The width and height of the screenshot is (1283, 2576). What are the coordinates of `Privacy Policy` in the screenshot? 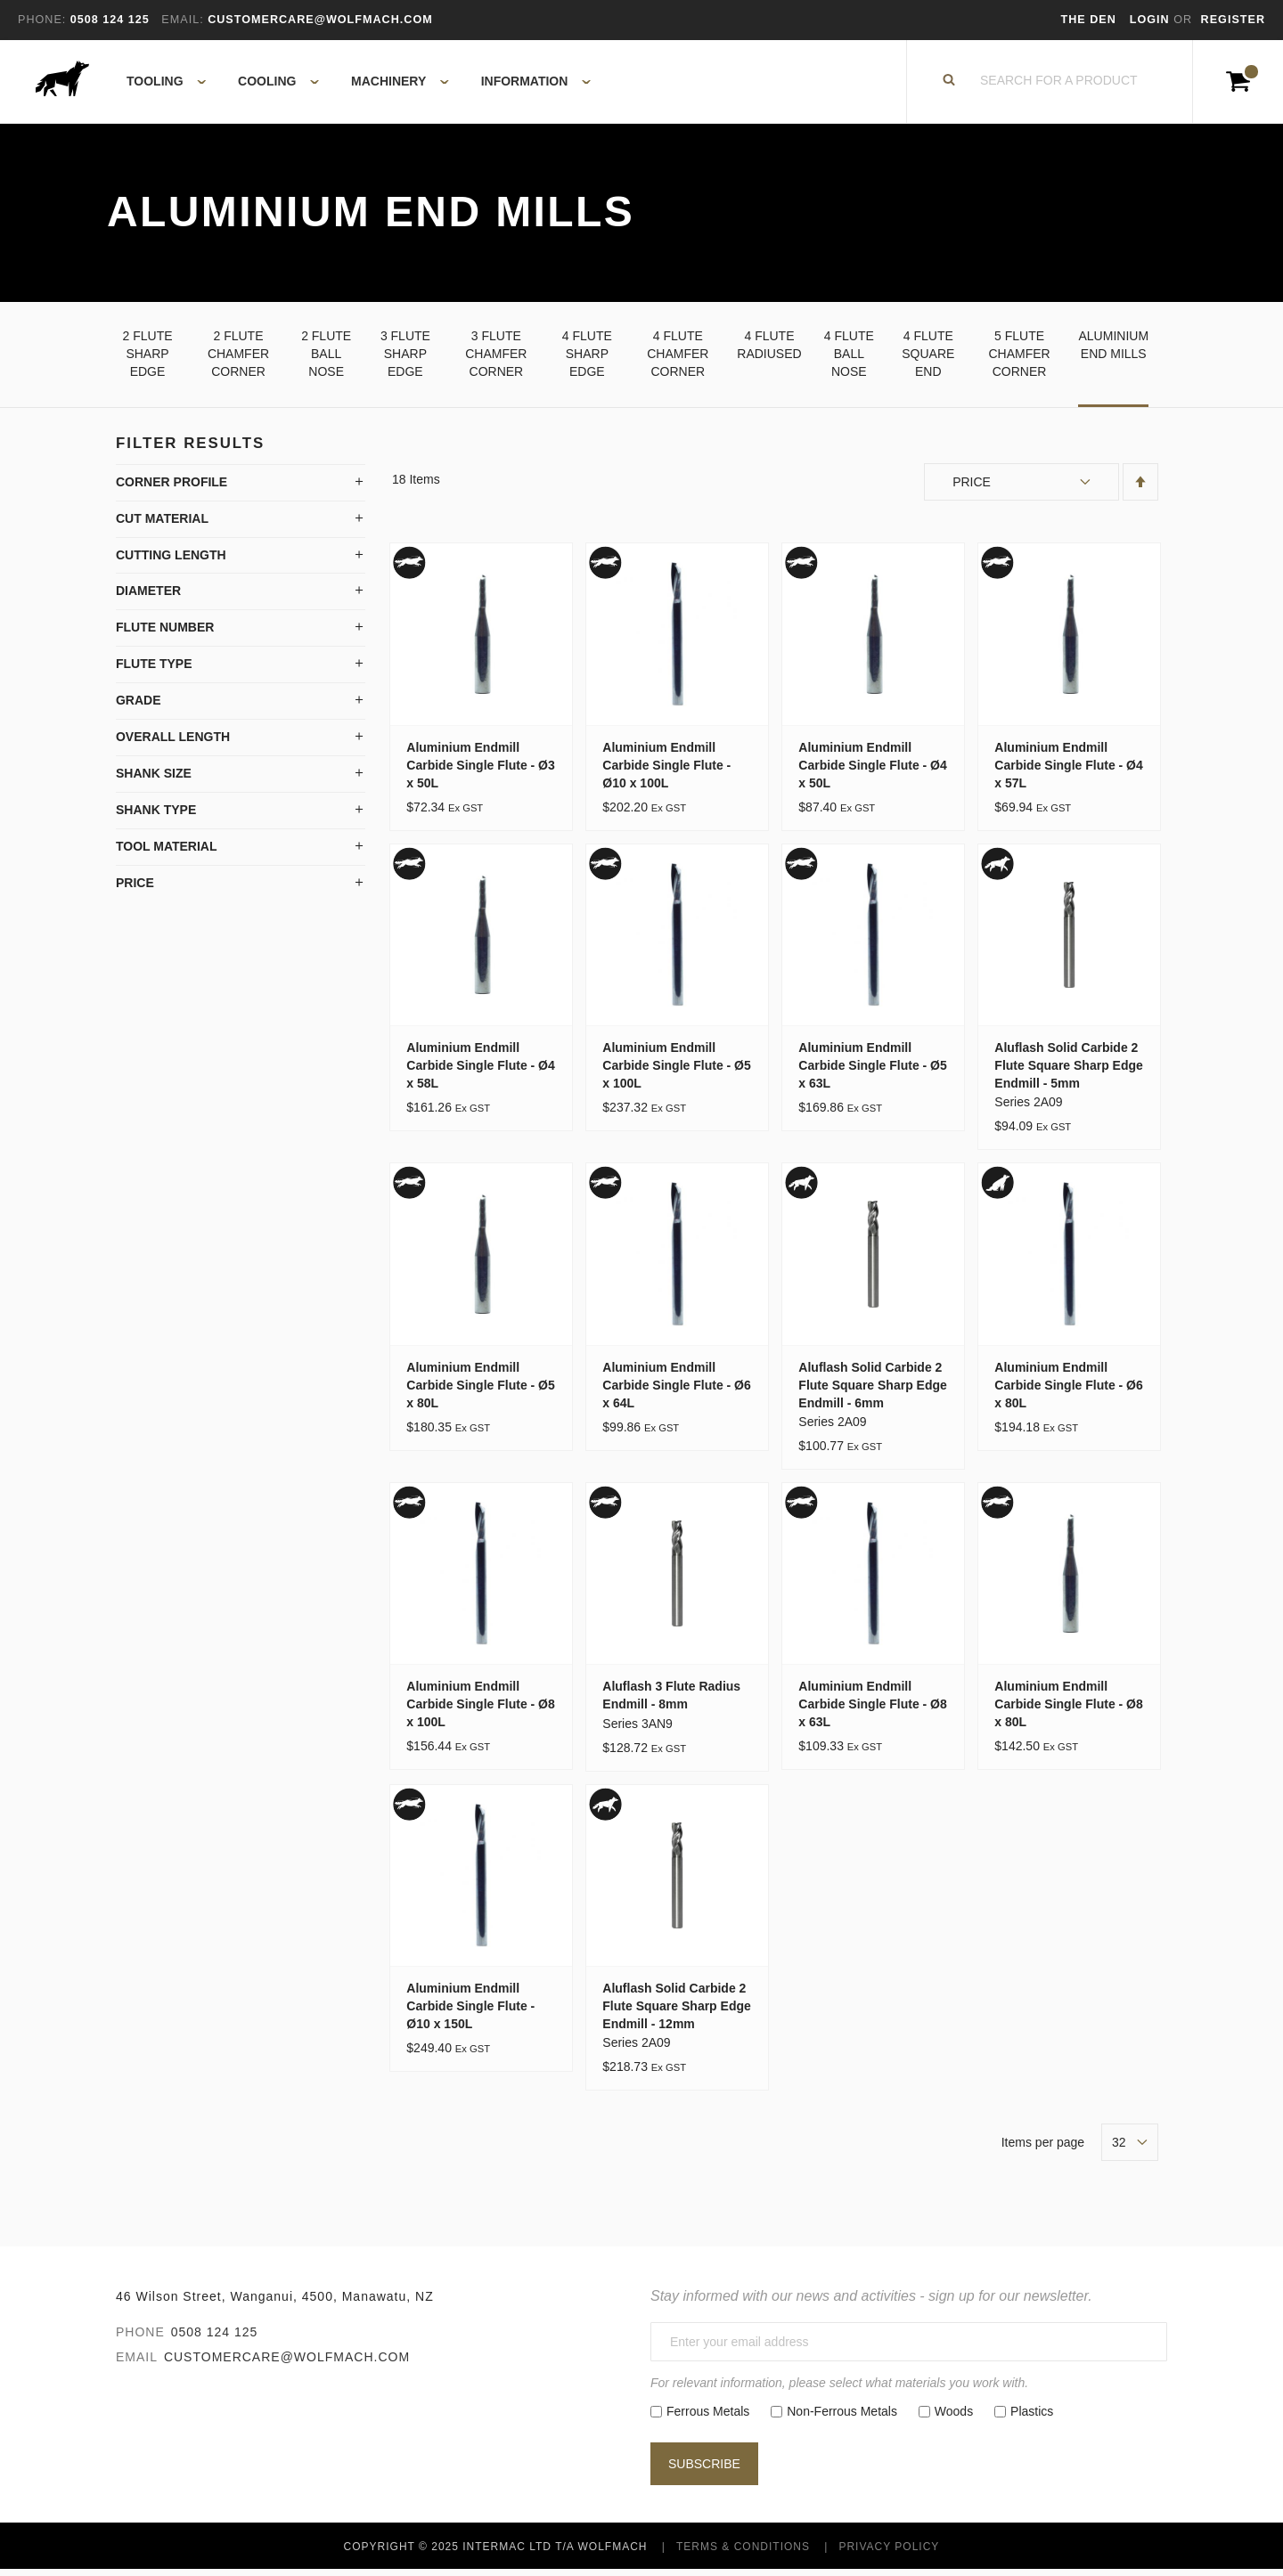 It's located at (888, 2553).